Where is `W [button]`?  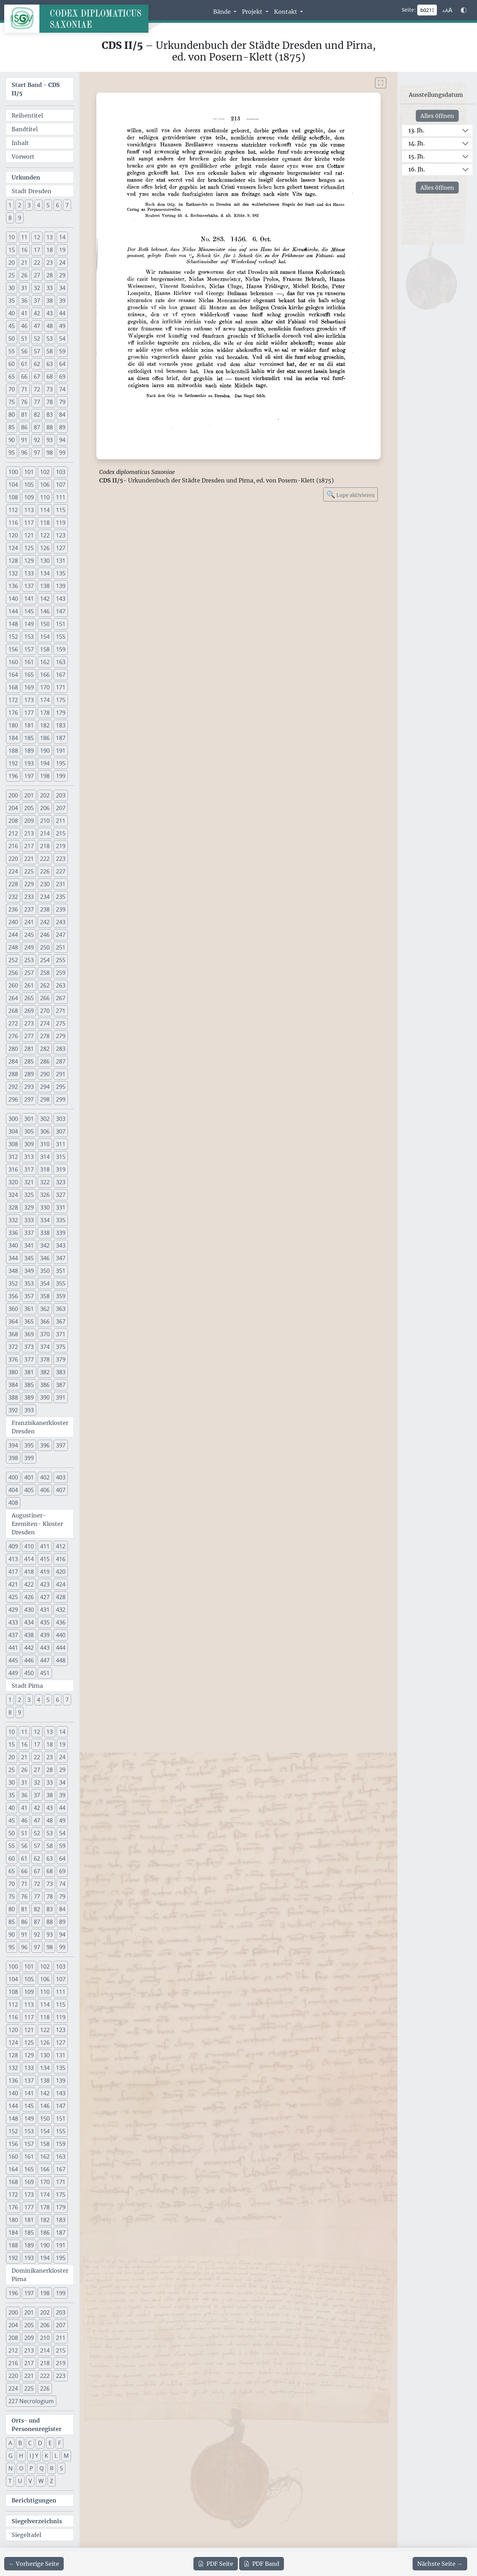 W [button] is located at coordinates (41, 2481).